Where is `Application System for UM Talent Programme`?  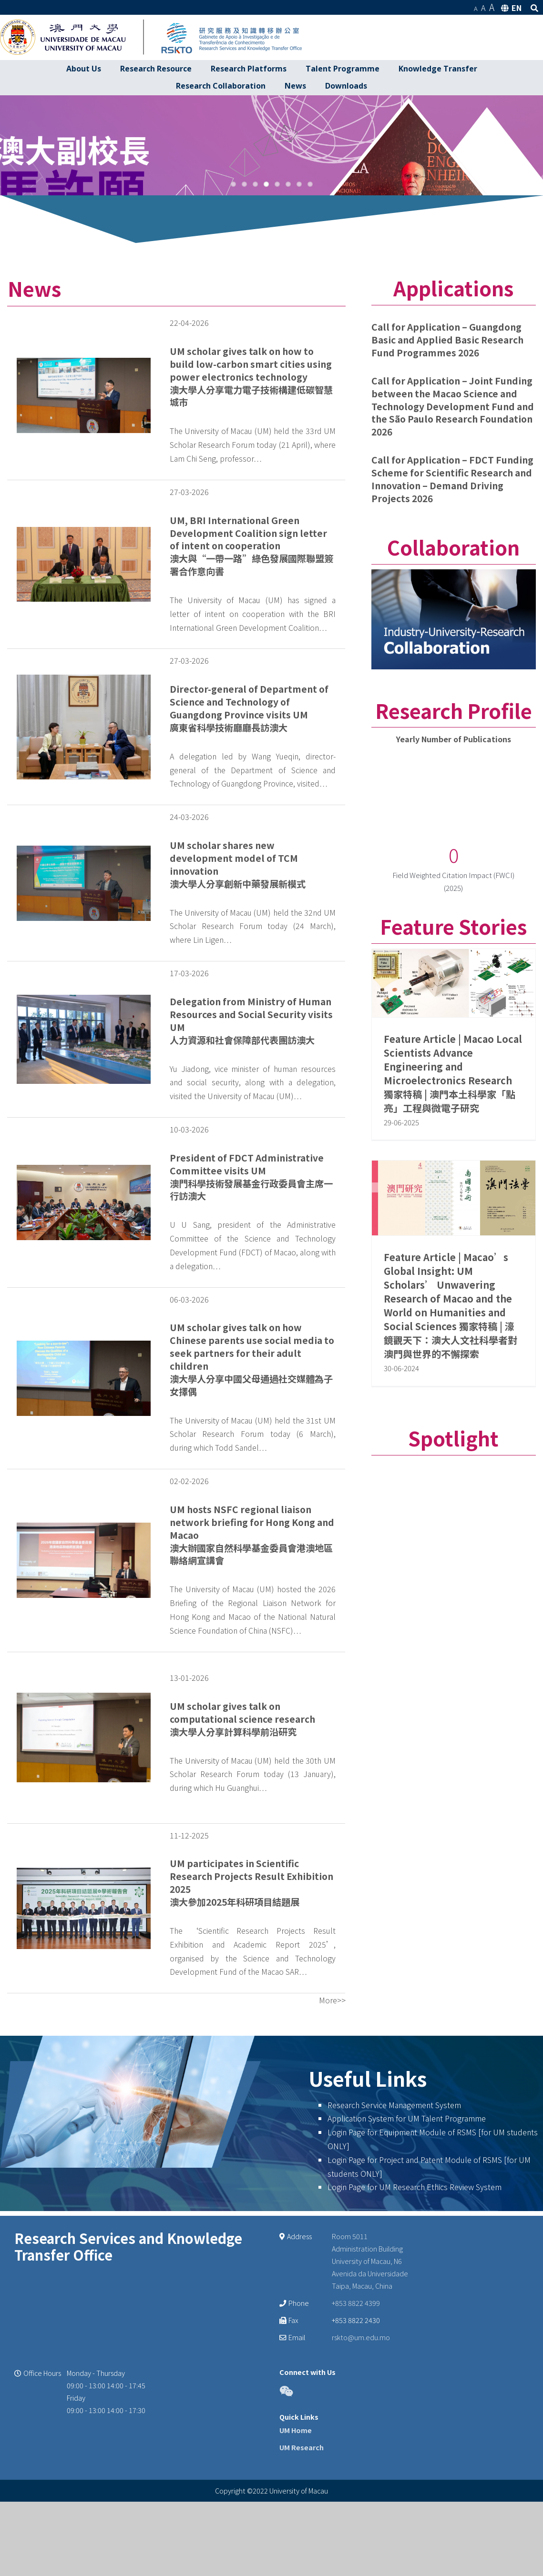
Application System for UM Talent Programme is located at coordinates (407, 2266).